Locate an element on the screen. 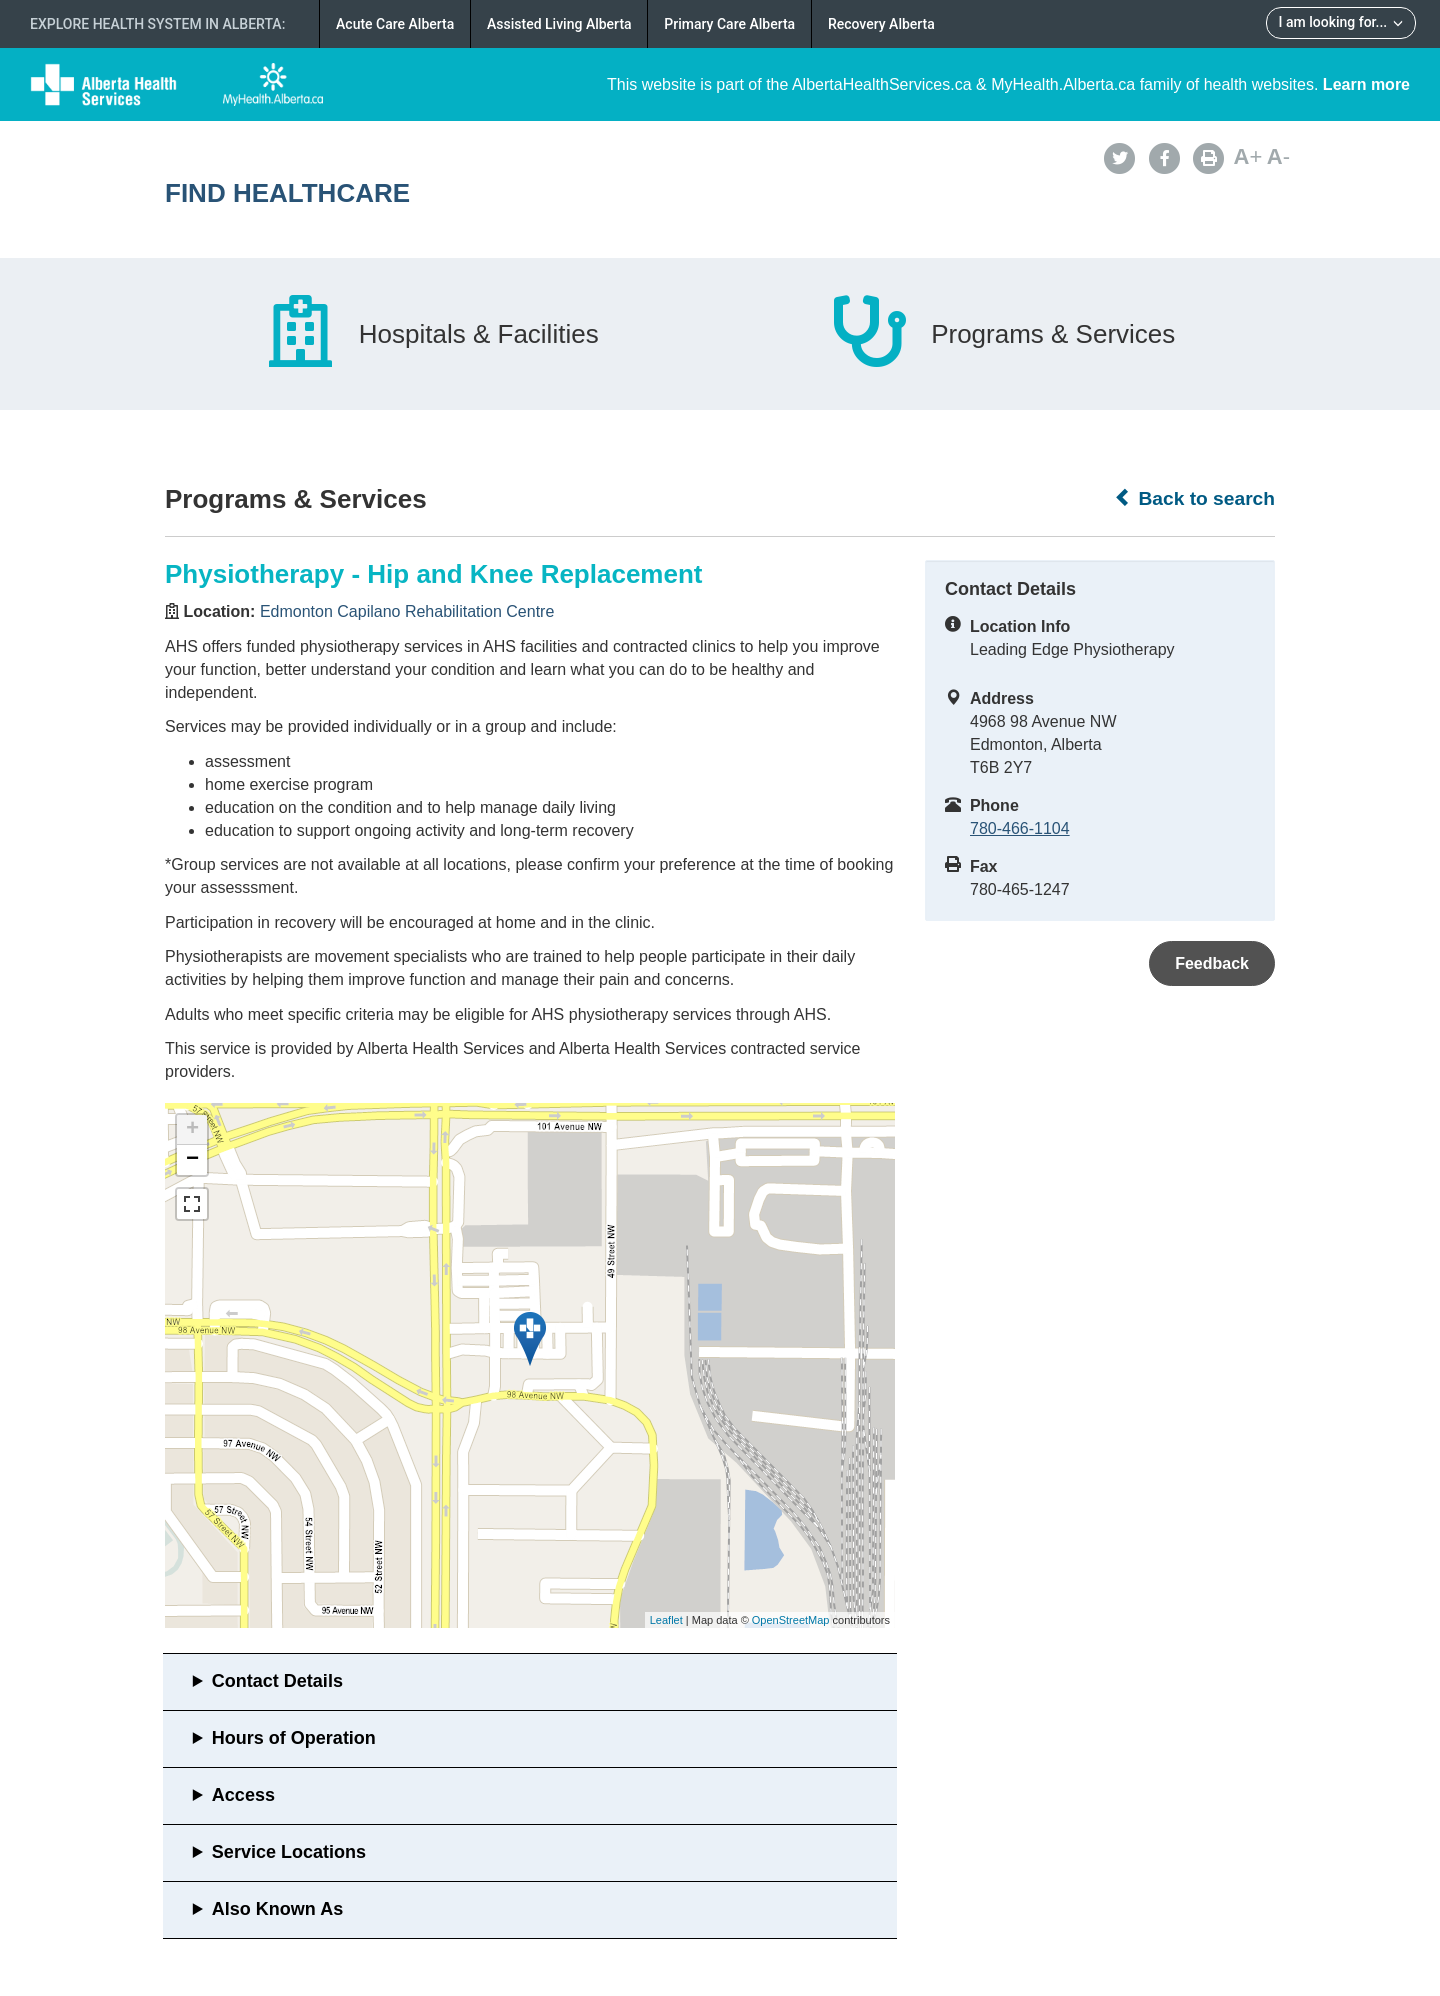 The image size is (1440, 1996). Access is located at coordinates (243, 1795).